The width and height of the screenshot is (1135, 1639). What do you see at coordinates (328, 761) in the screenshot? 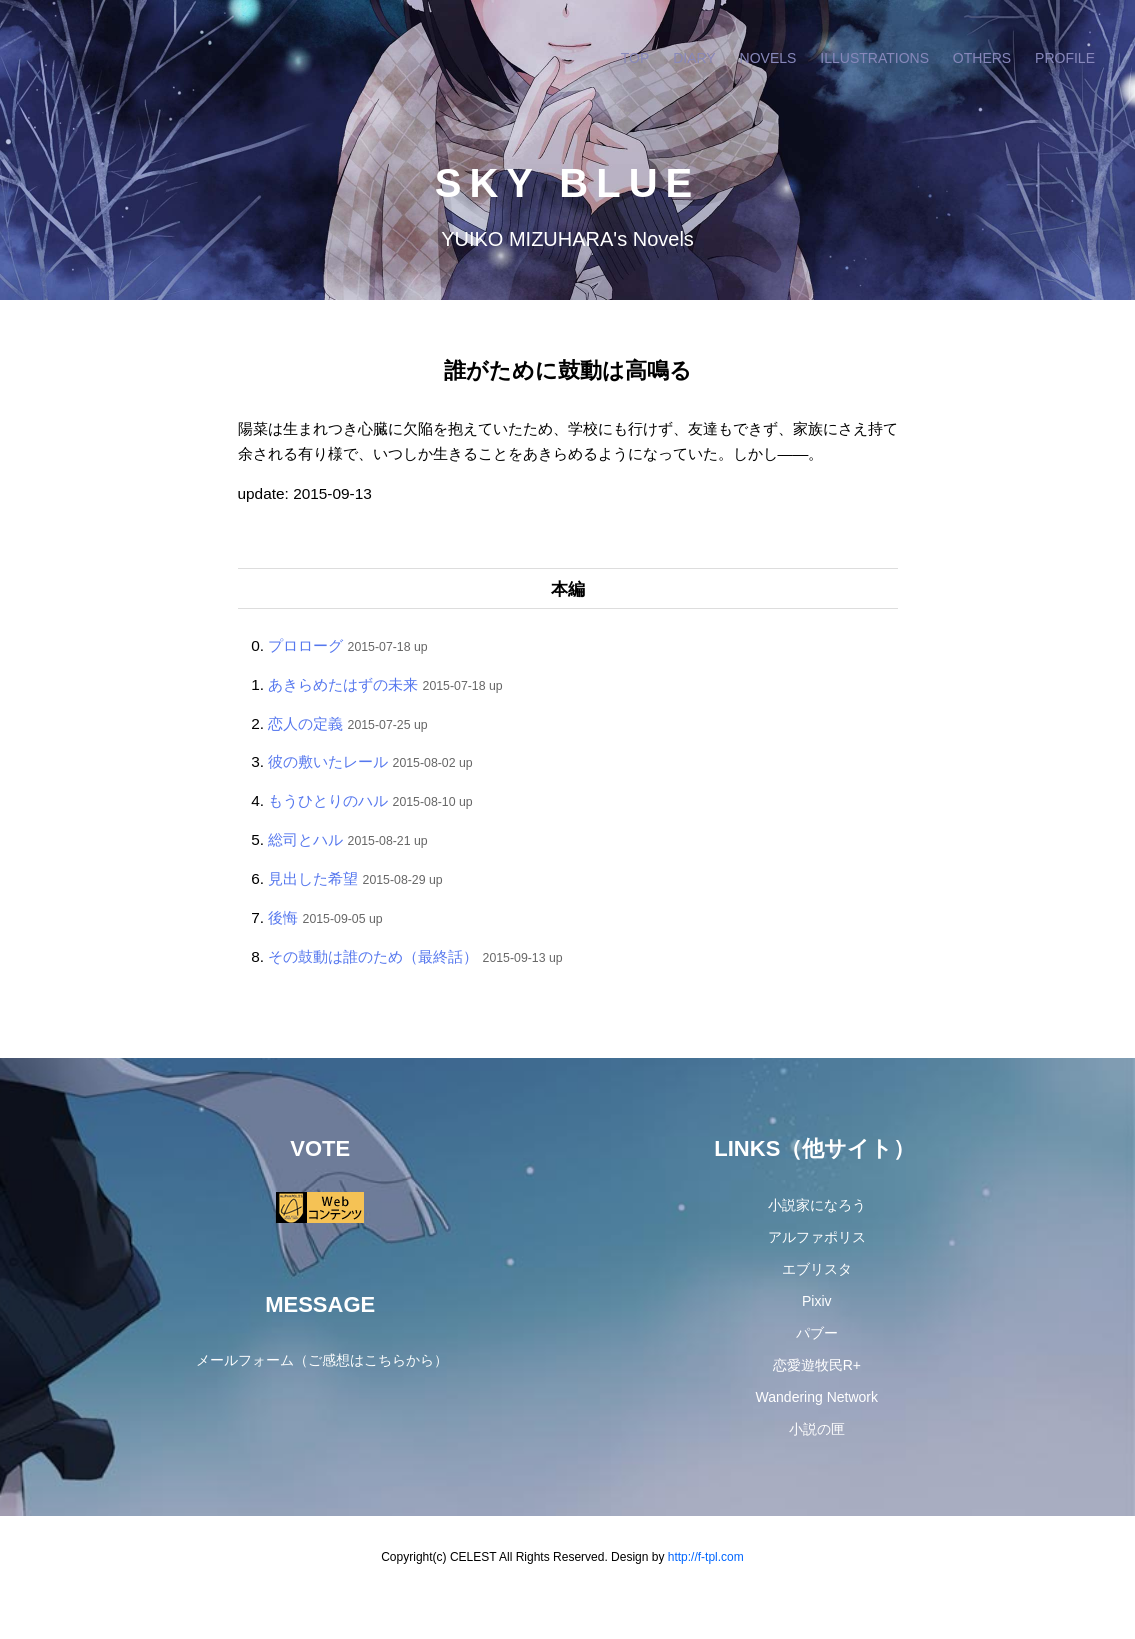
I see `彼の敷いたレール` at bounding box center [328, 761].